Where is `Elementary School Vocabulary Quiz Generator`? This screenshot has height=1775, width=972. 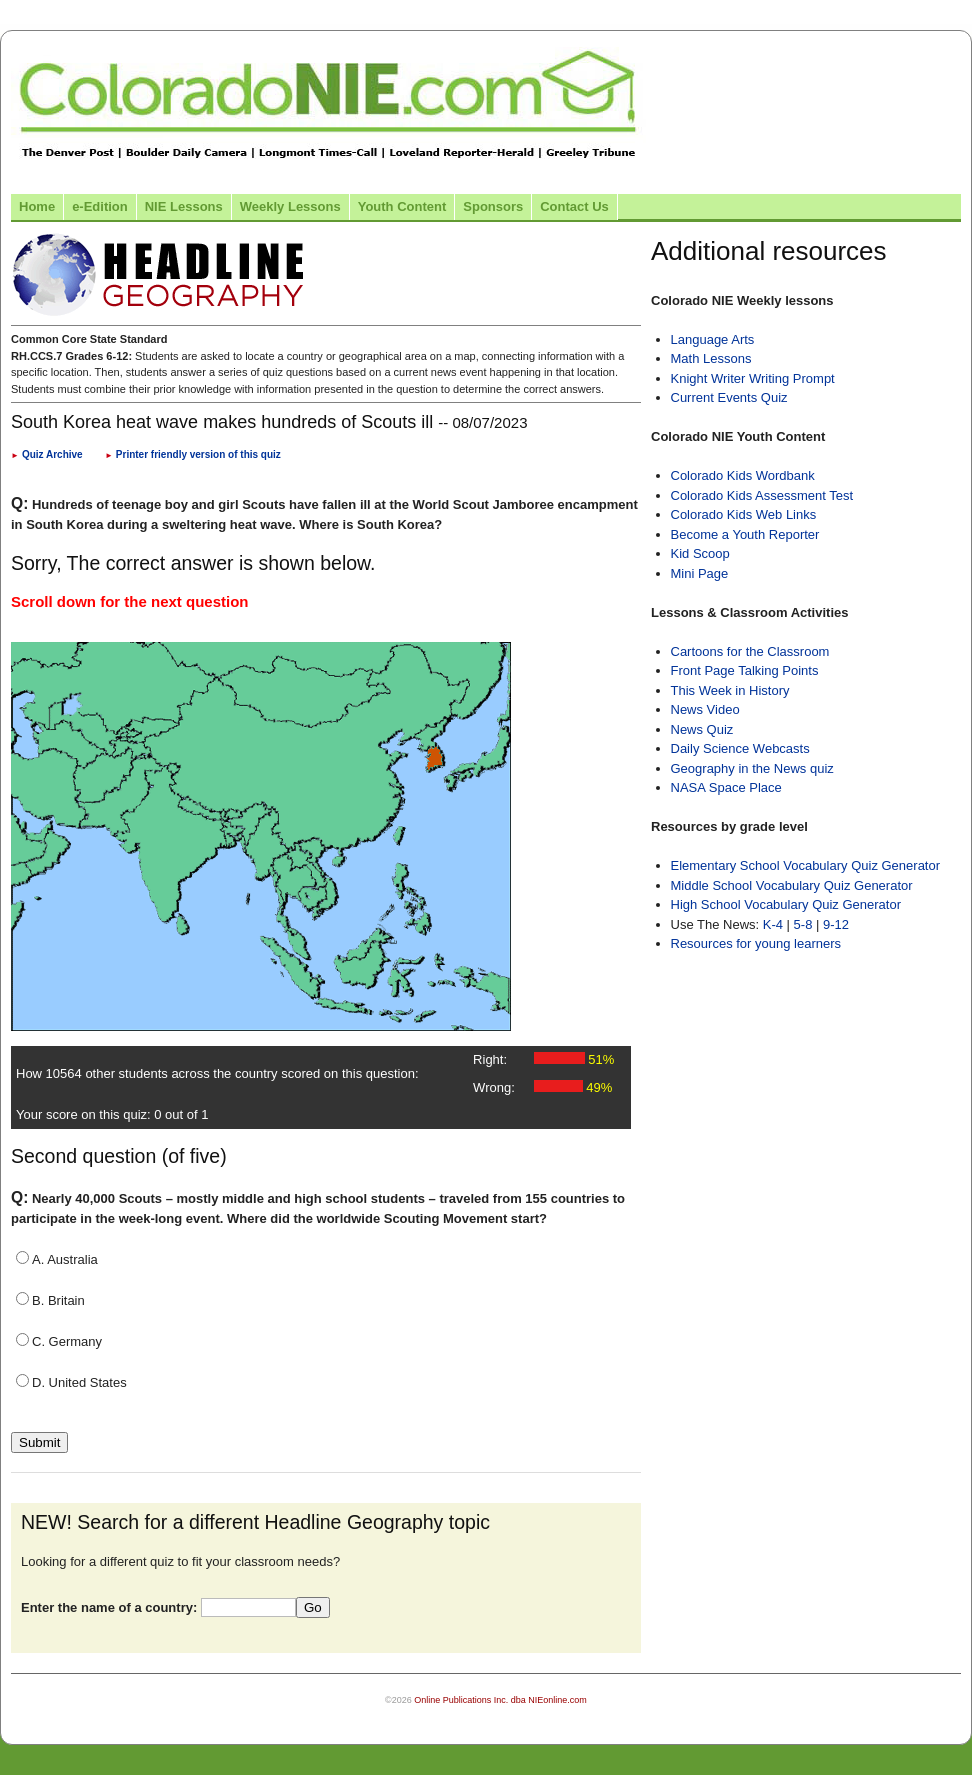
Elementary School Vocabulary Quiz Generator is located at coordinates (806, 865).